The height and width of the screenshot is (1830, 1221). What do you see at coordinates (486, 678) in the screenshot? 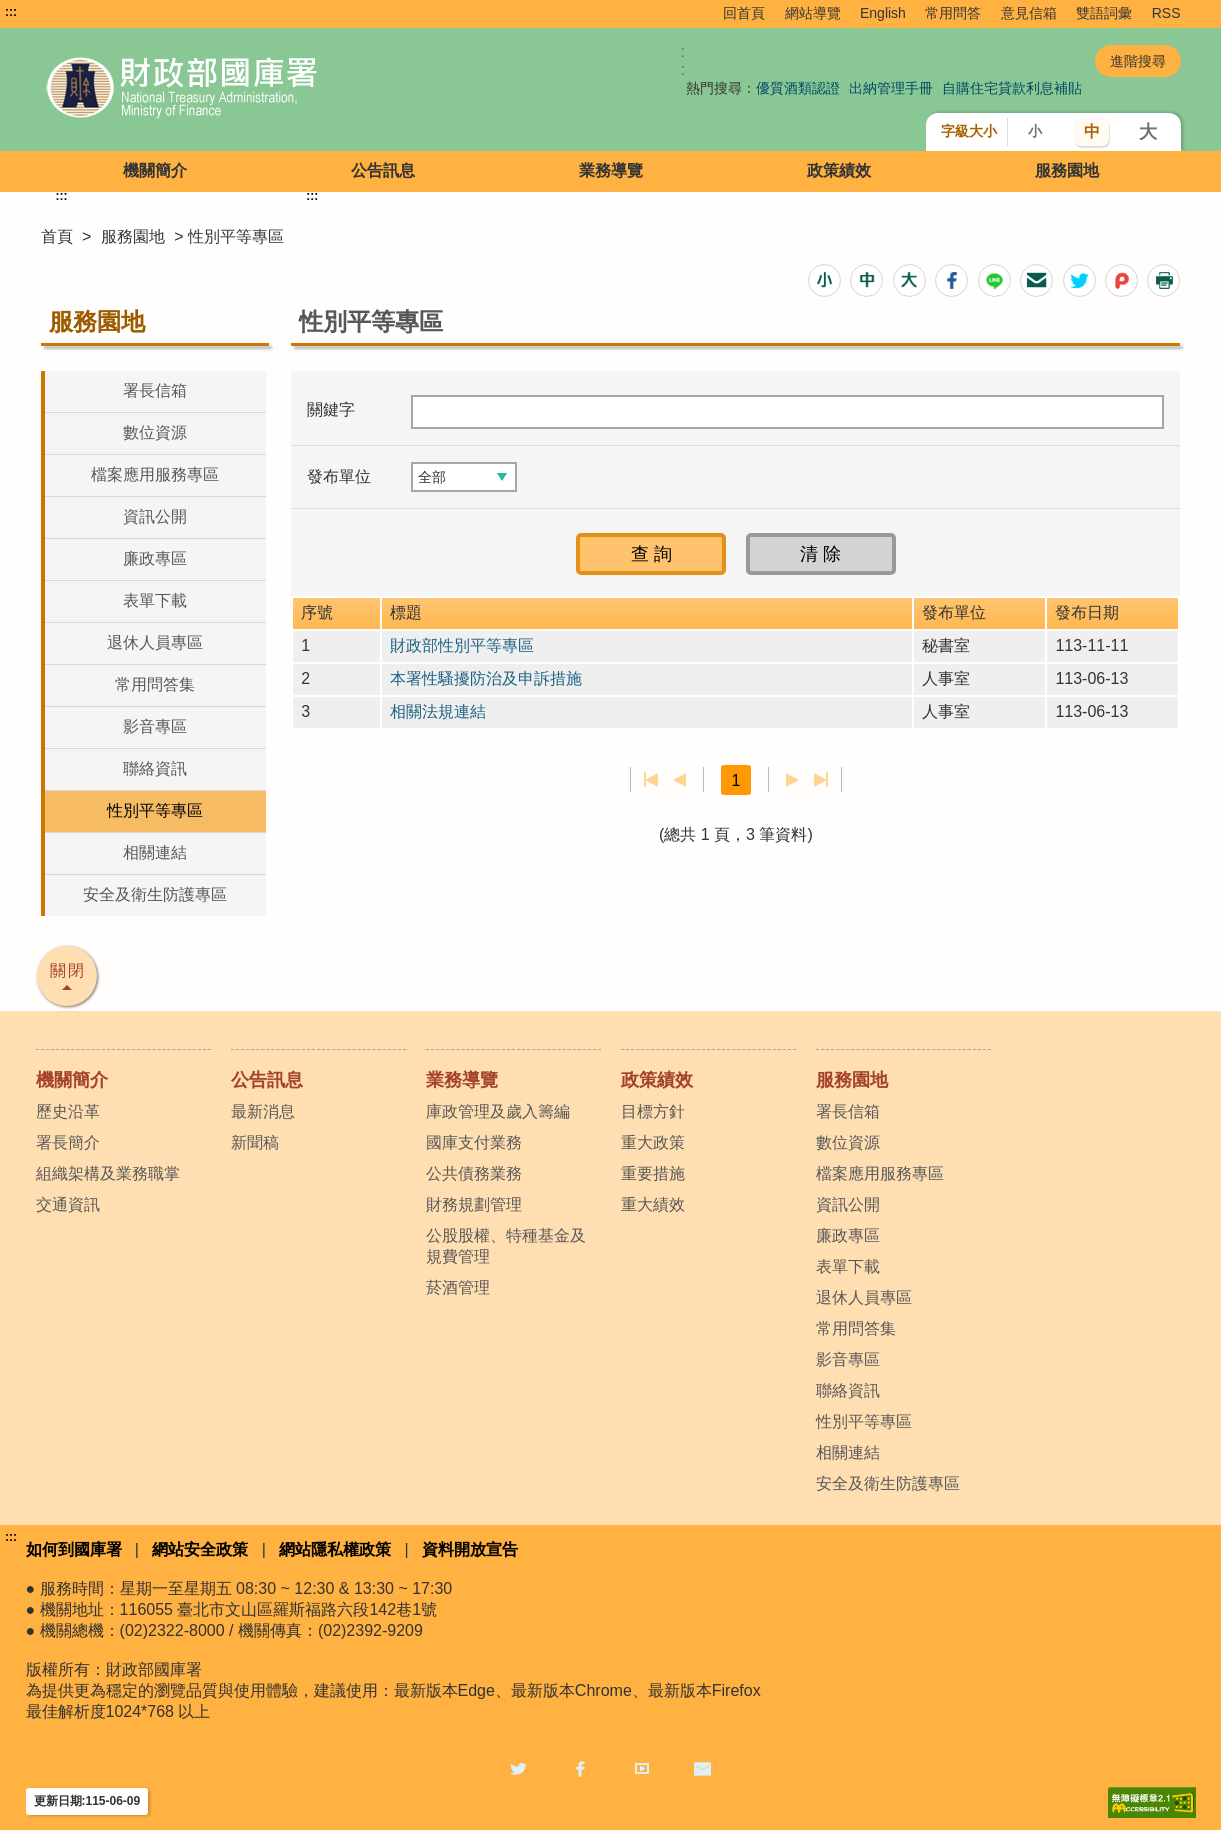
I see `本署性騷擾防治及申訴措施` at bounding box center [486, 678].